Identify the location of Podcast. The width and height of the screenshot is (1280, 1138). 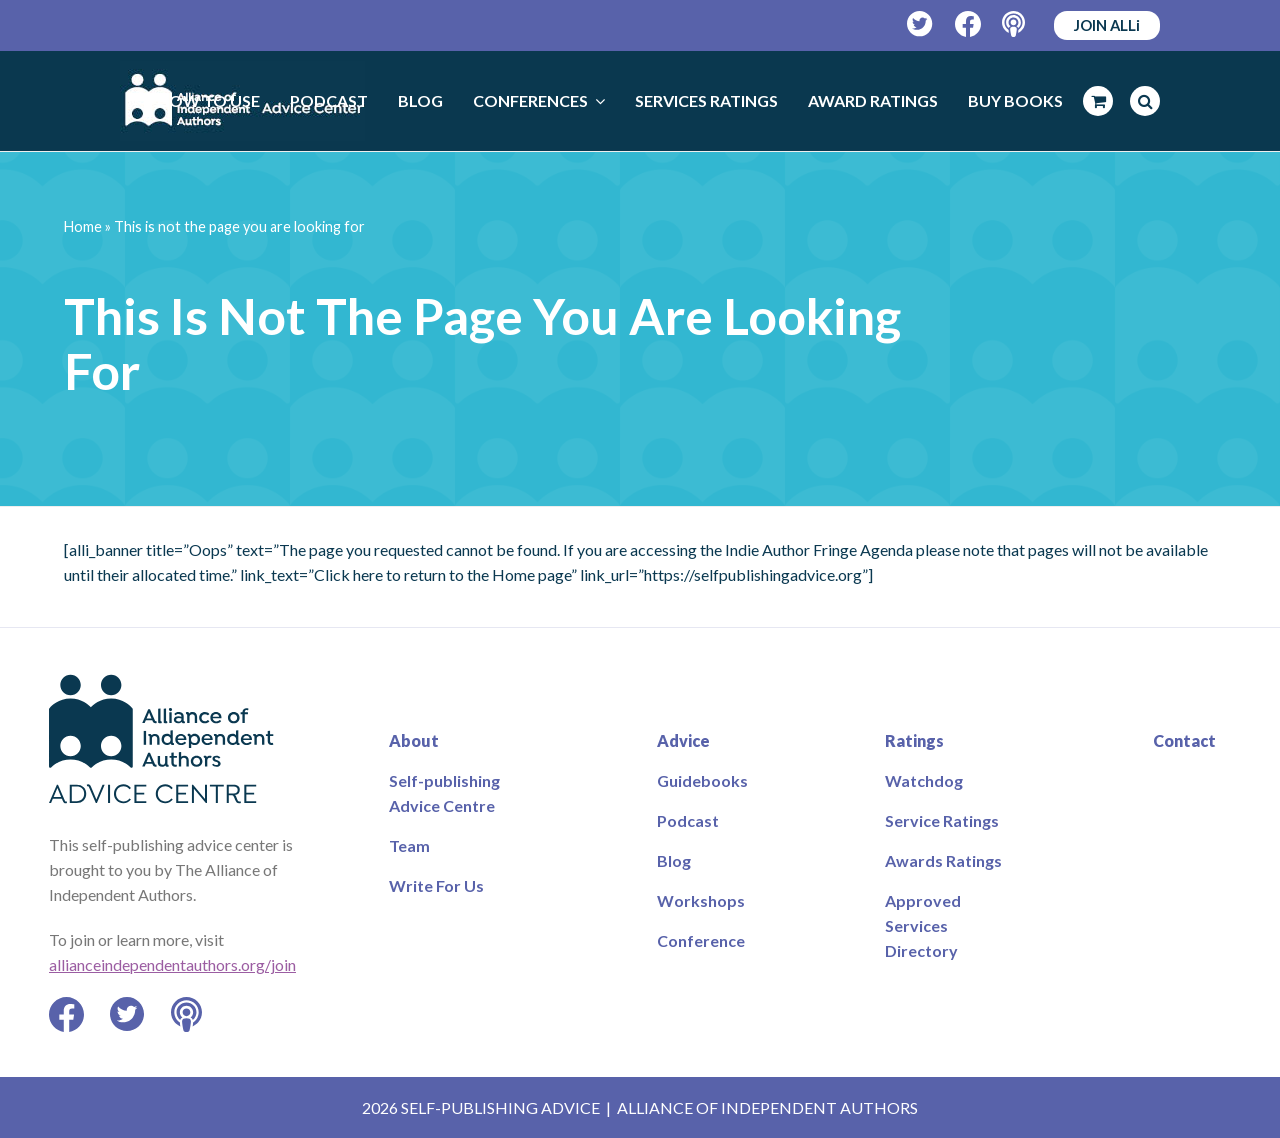
(688, 820).